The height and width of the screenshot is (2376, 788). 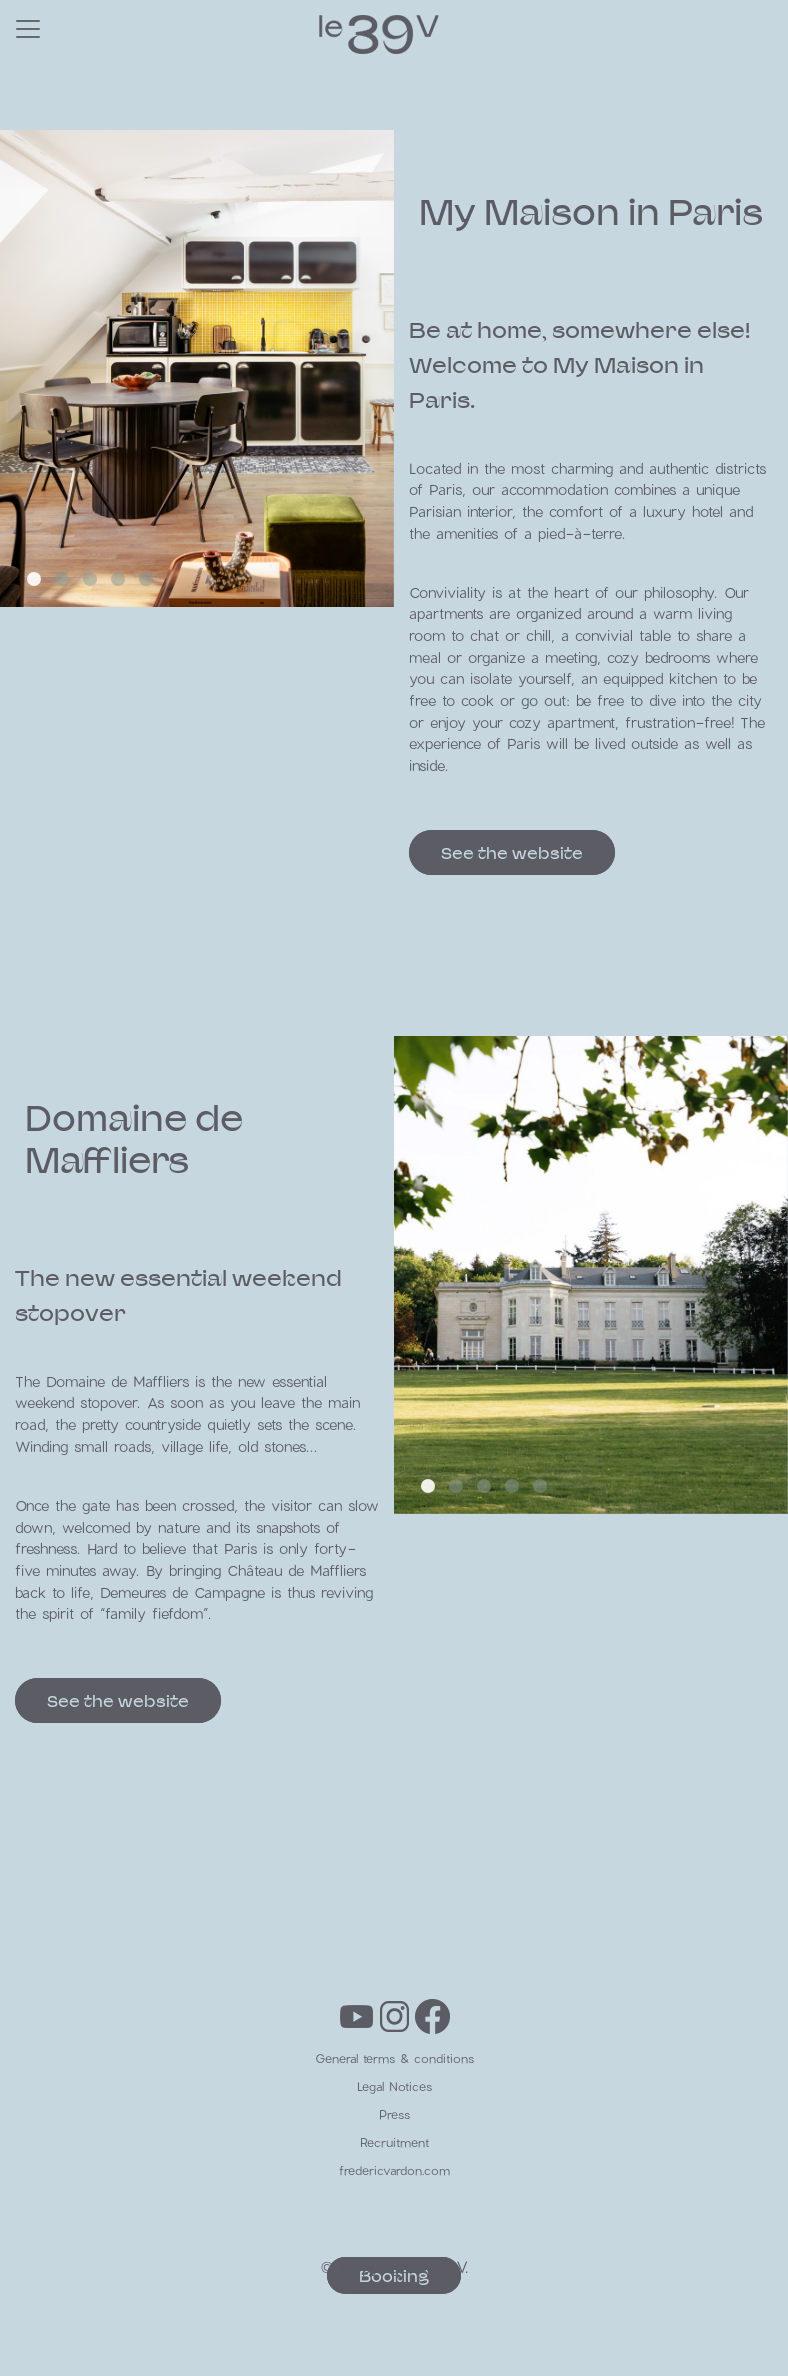 I want to click on See the website, so click(x=512, y=852).